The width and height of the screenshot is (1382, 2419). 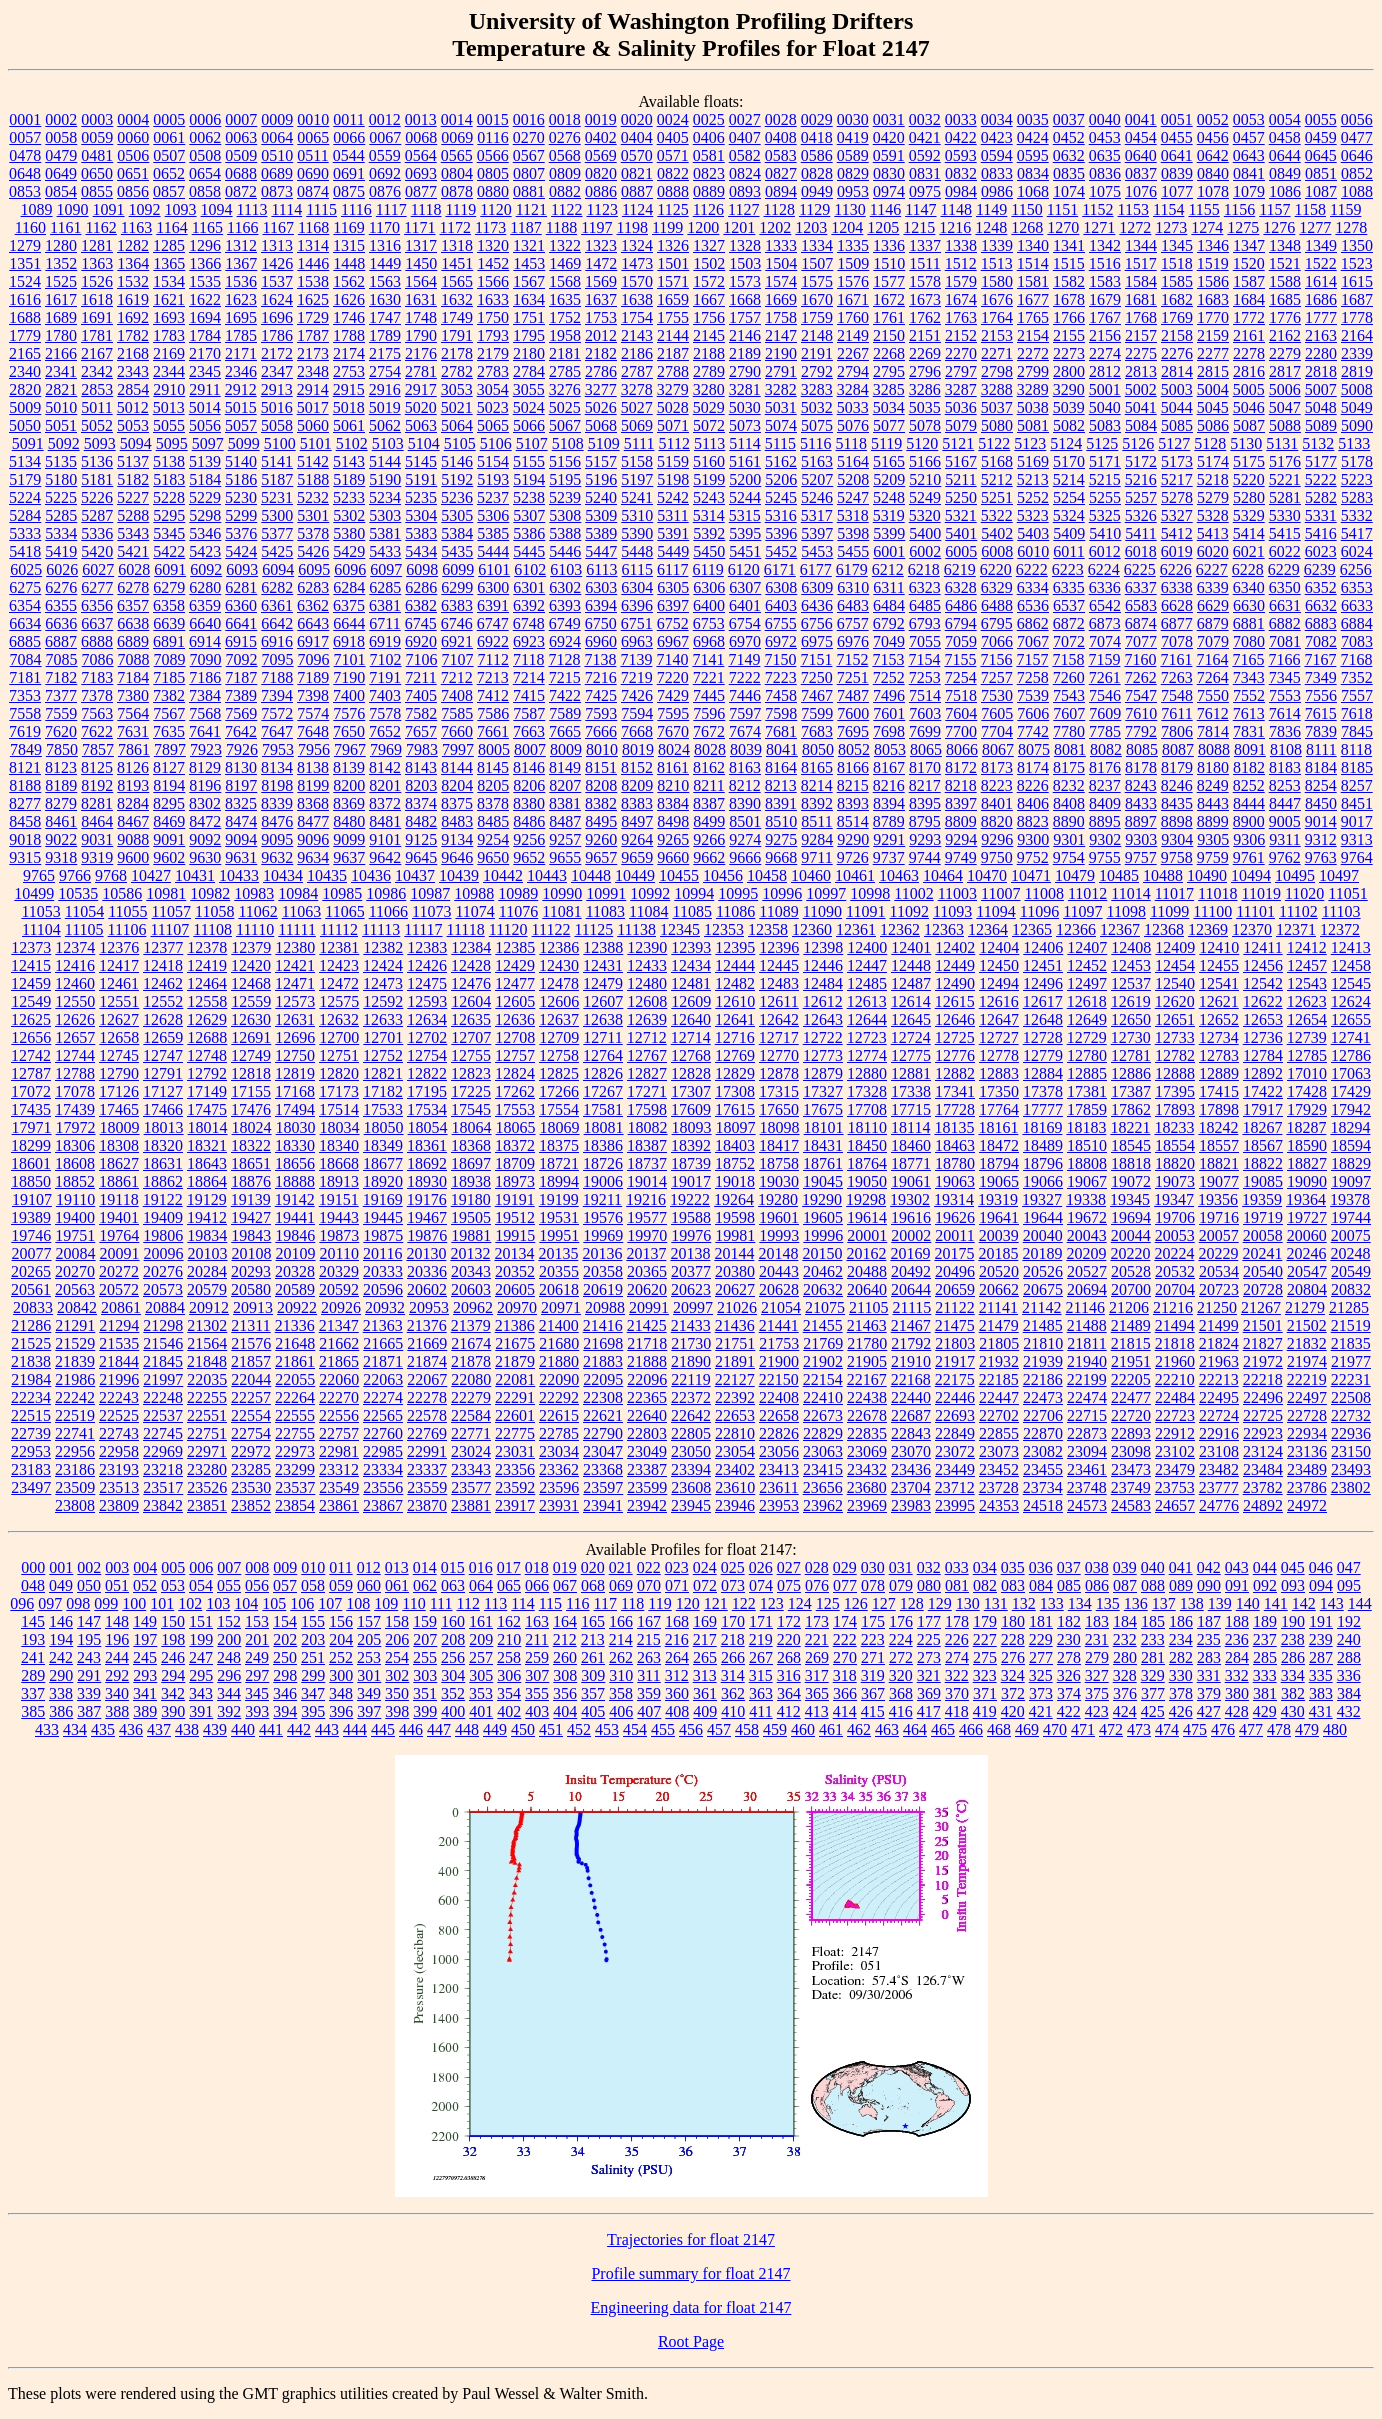 What do you see at coordinates (349, 677) in the screenshot?
I see `7190` at bounding box center [349, 677].